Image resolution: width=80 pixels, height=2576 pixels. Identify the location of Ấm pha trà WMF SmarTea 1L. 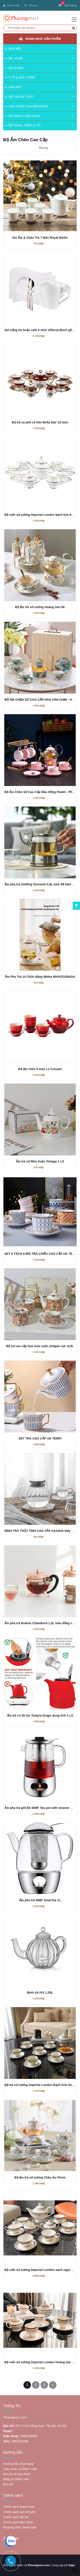
(40, 1900).